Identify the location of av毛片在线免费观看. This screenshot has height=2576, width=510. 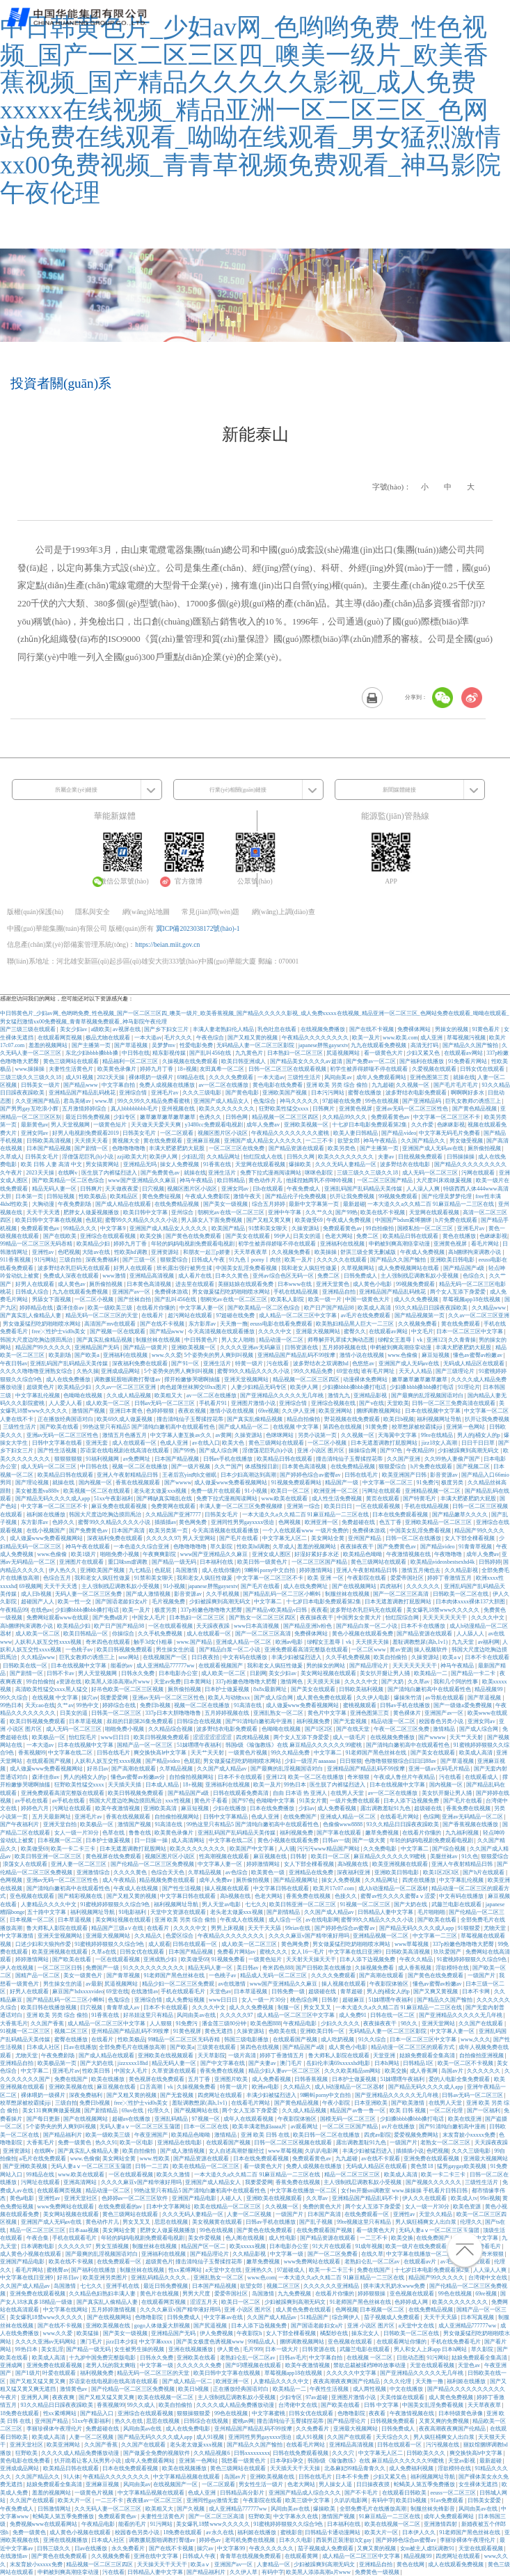
(366, 1315).